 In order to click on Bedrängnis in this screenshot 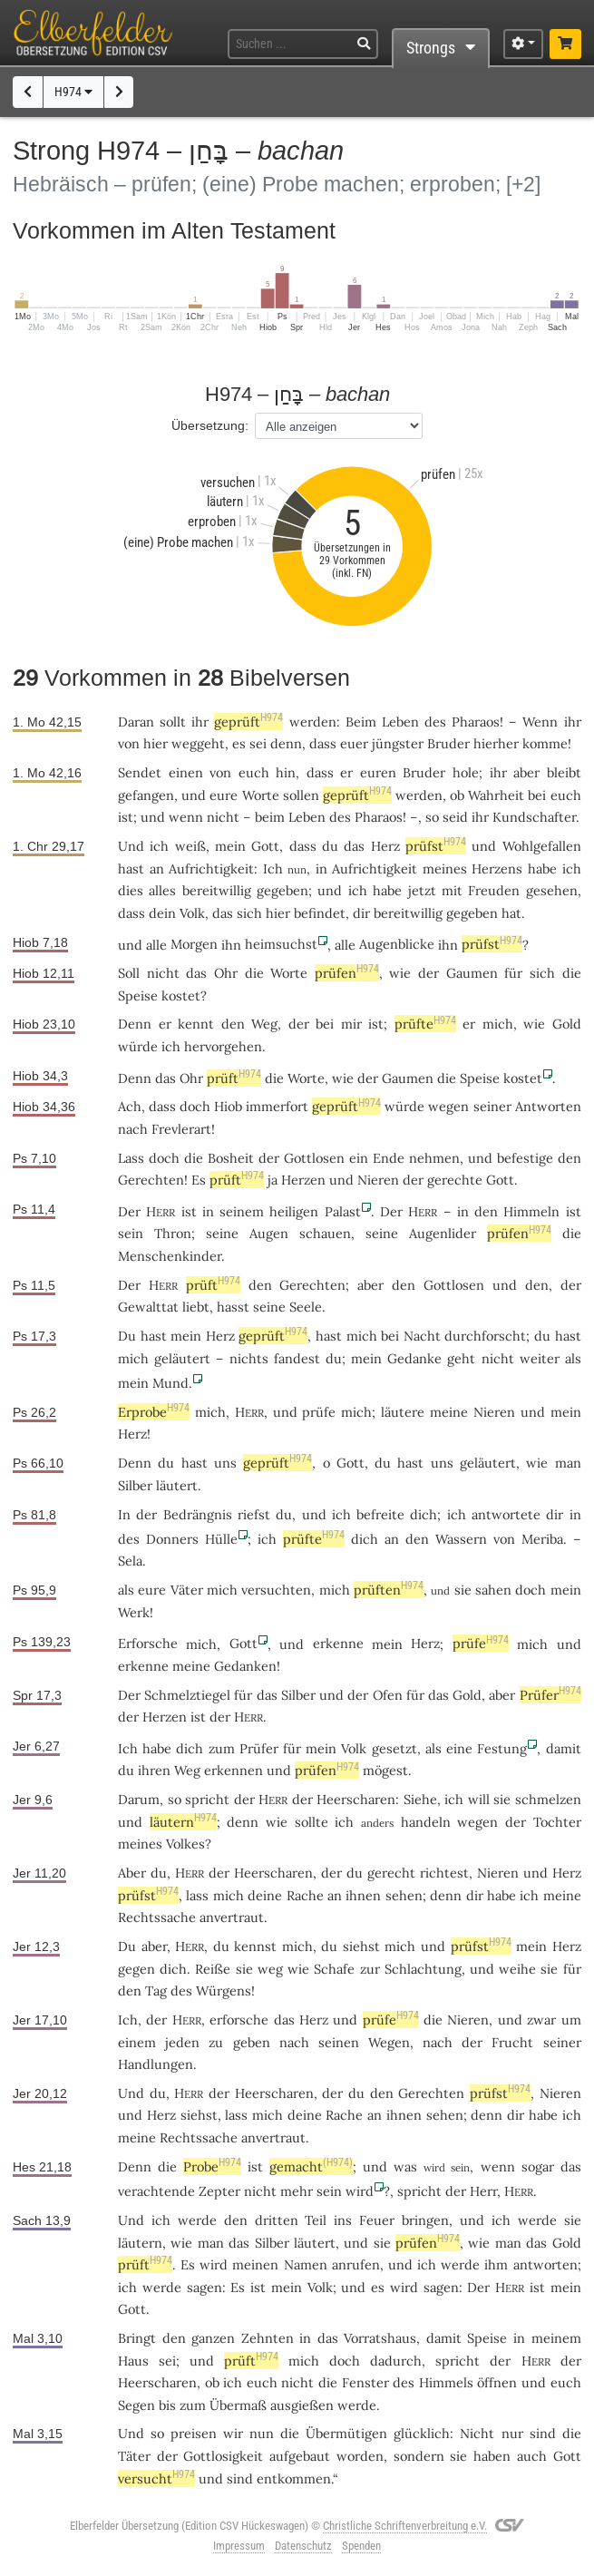, I will do `click(197, 1514)`.